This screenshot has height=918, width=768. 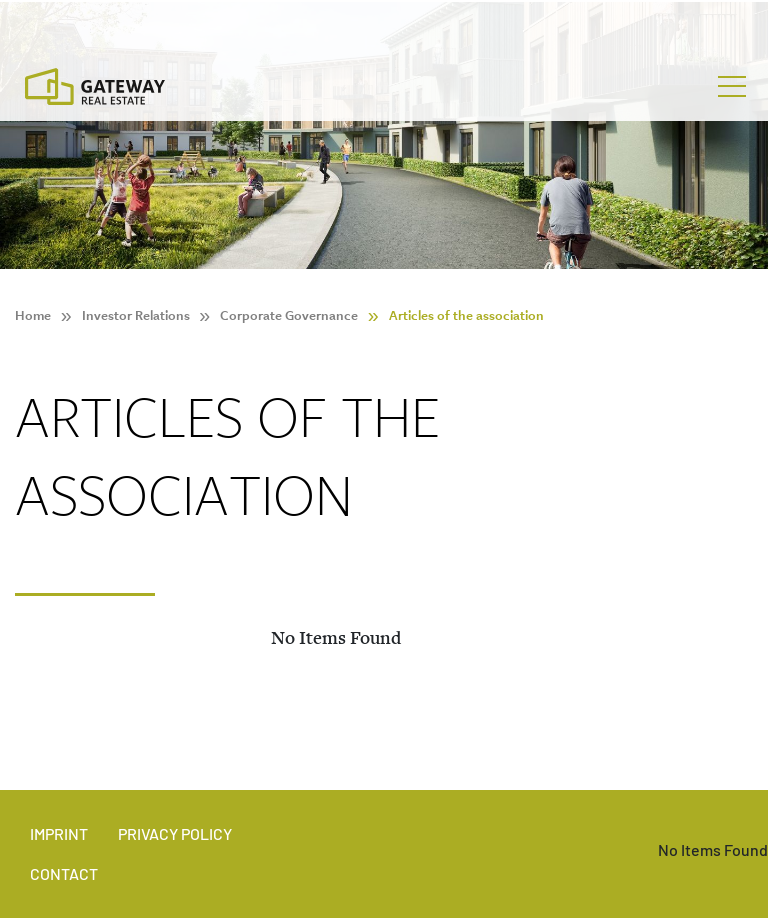 What do you see at coordinates (732, 87) in the screenshot?
I see `[Toggle navigation]` at bounding box center [732, 87].